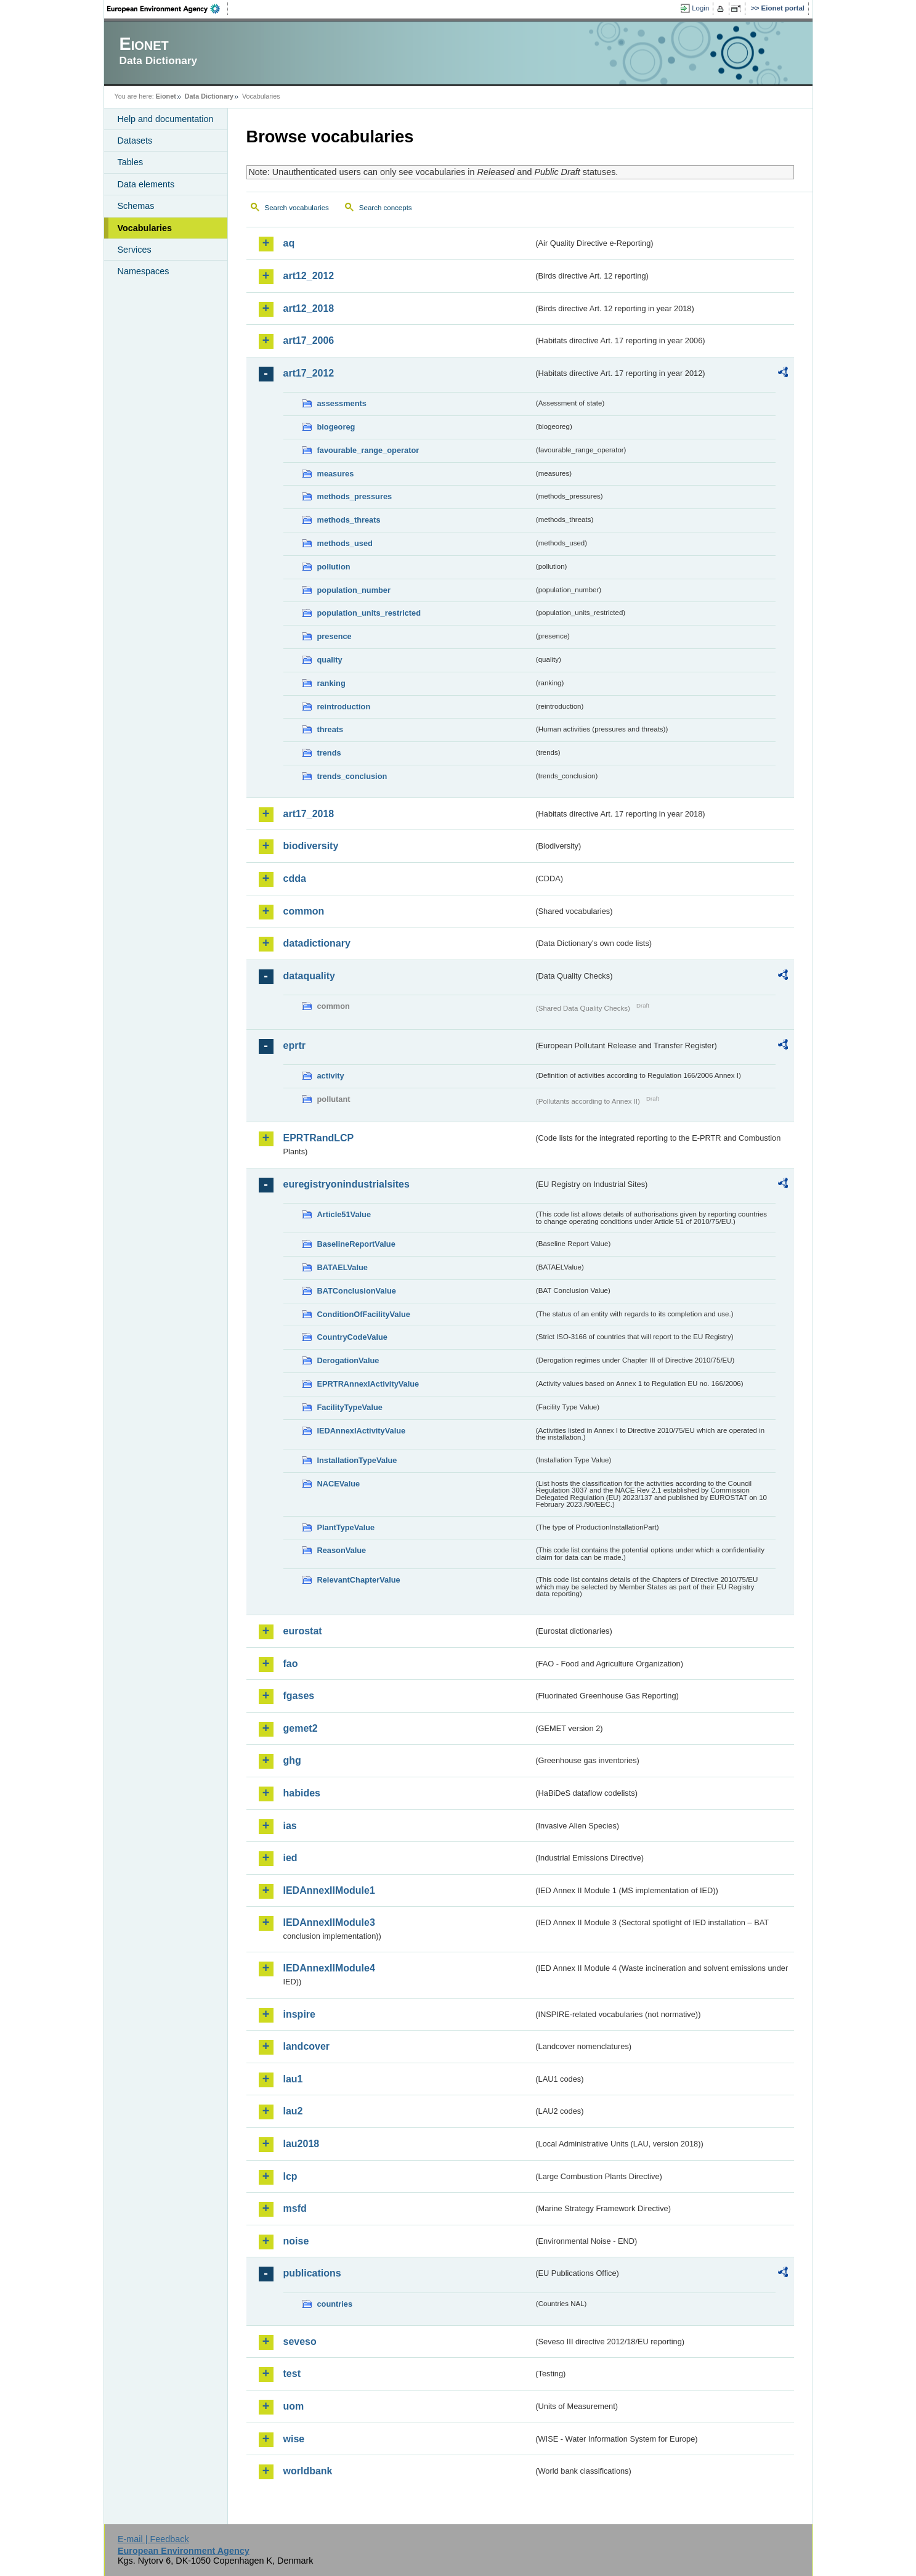 This screenshot has width=916, height=2576. I want to click on Schemas, so click(136, 206).